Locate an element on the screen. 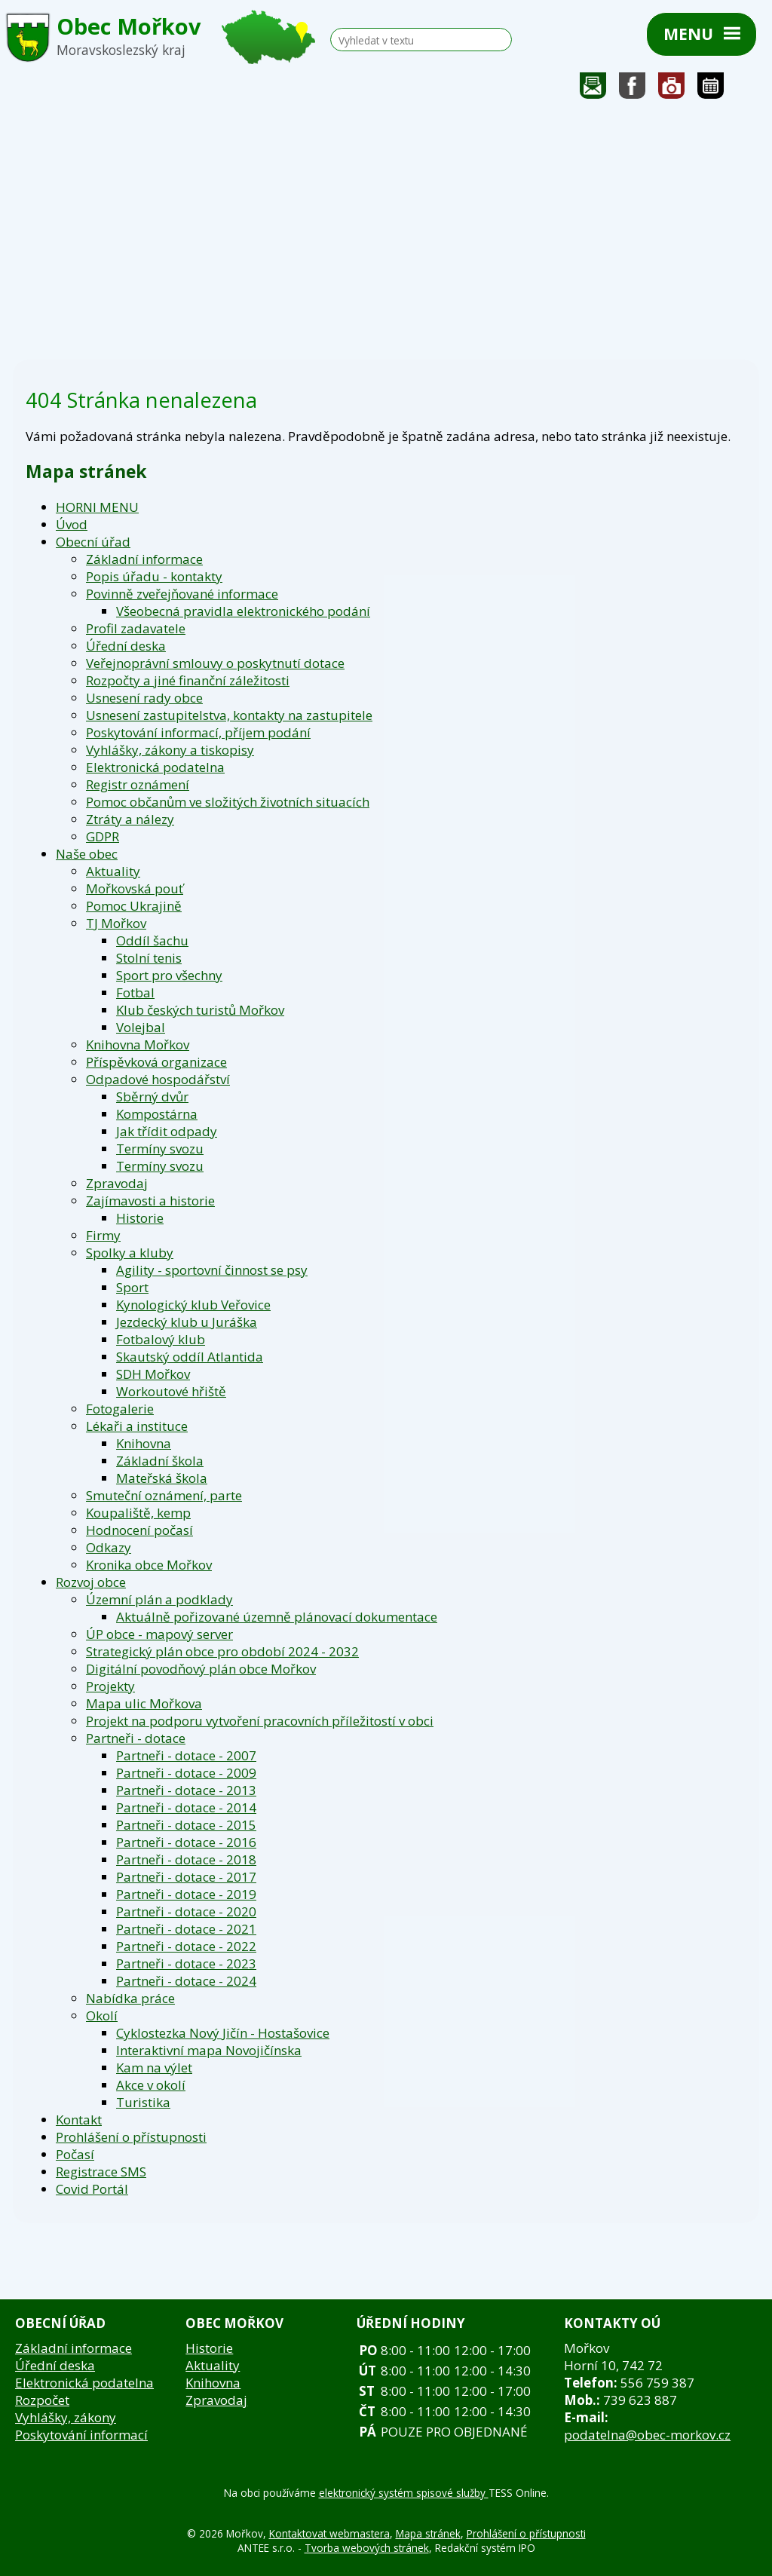 The width and height of the screenshot is (772, 2576). Volejbal is located at coordinates (140, 1027).